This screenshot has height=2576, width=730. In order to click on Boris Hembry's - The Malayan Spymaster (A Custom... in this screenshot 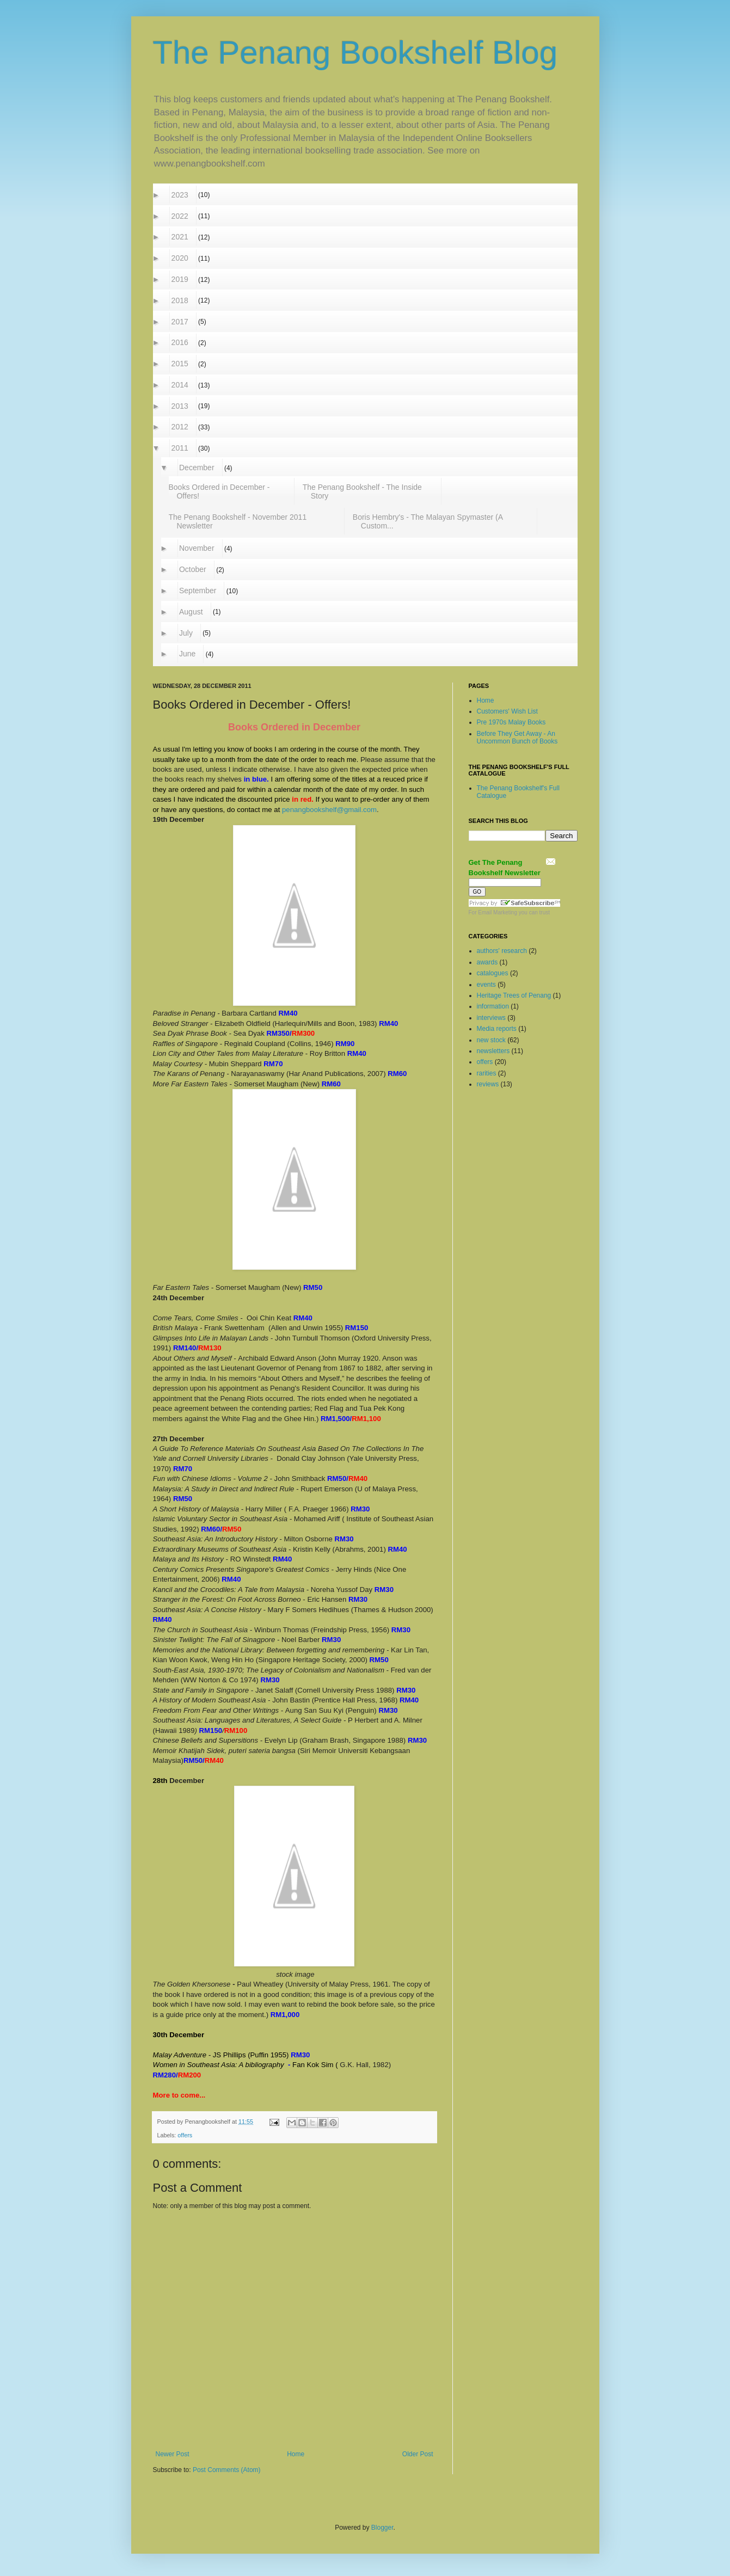, I will do `click(428, 521)`.